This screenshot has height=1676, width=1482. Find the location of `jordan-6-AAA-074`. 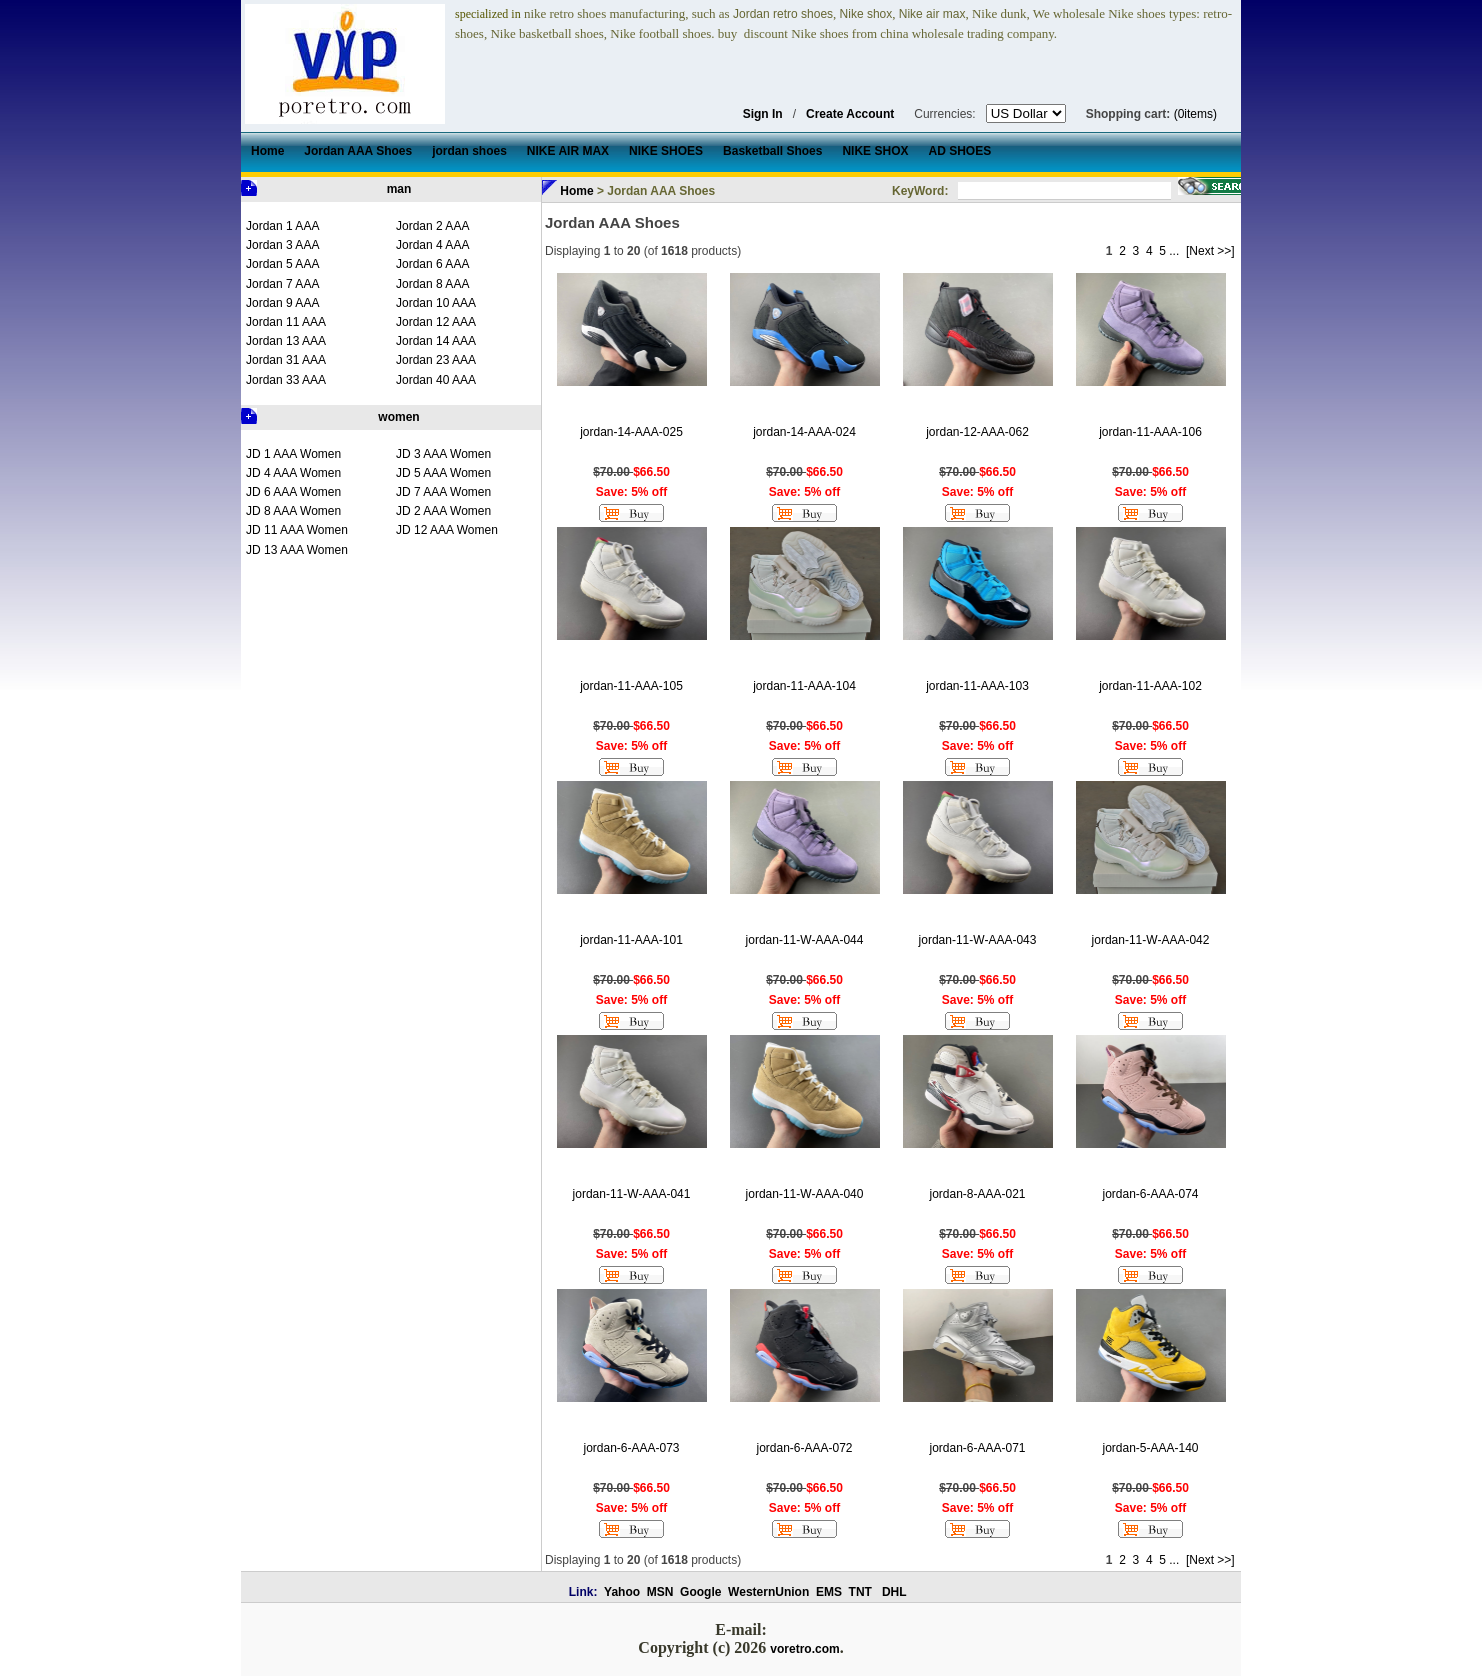

jordan-6-AAA-074 is located at coordinates (1150, 1194).